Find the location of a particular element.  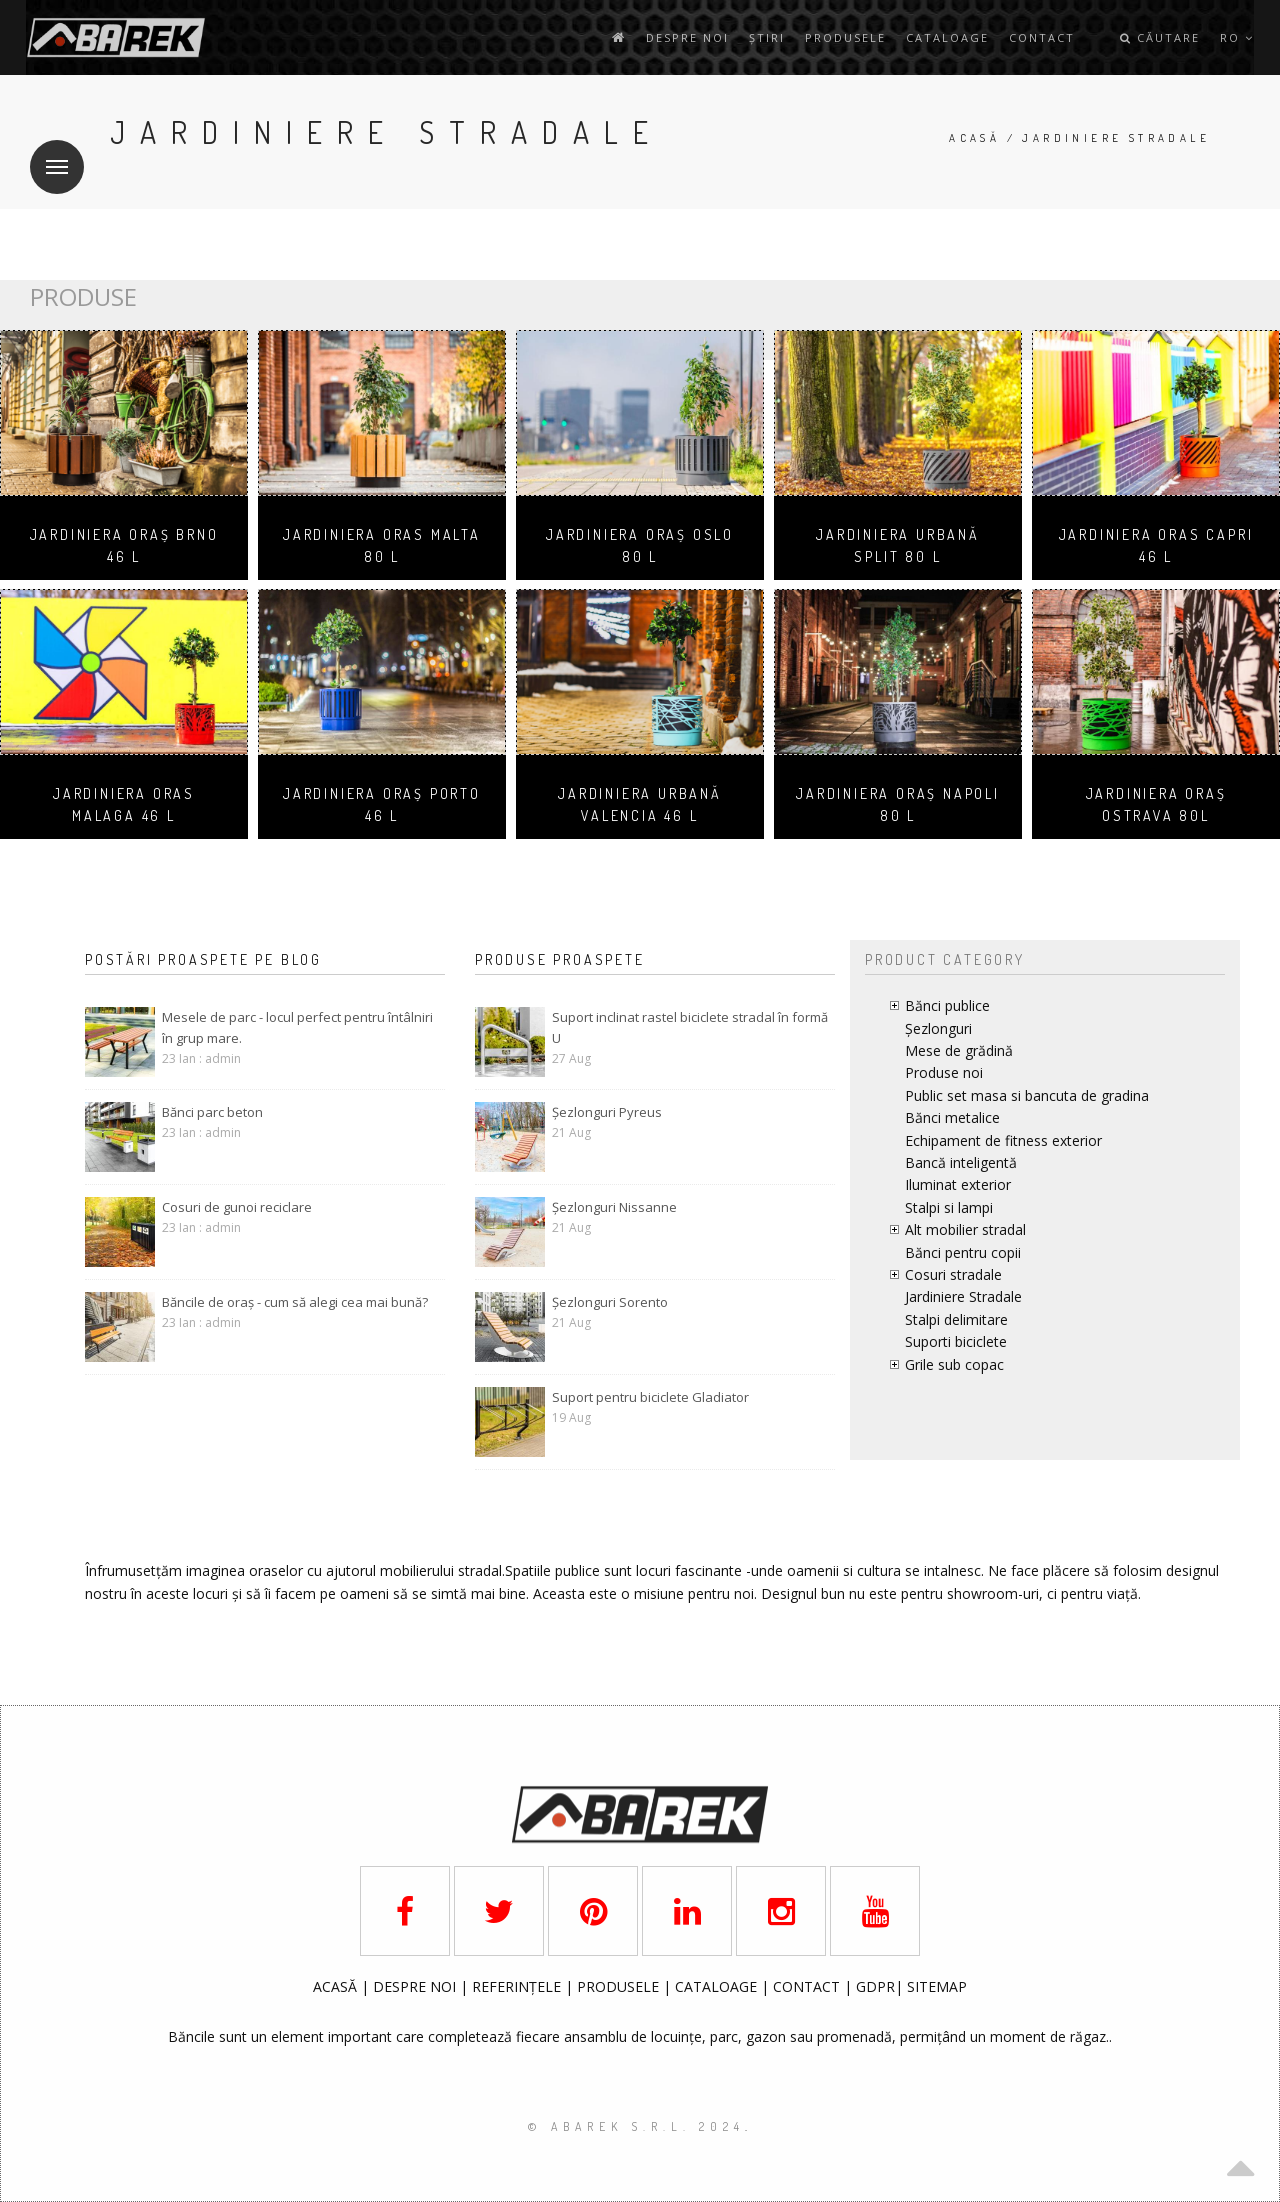

Cosuri de gunoi reciclare is located at coordinates (237, 1207).